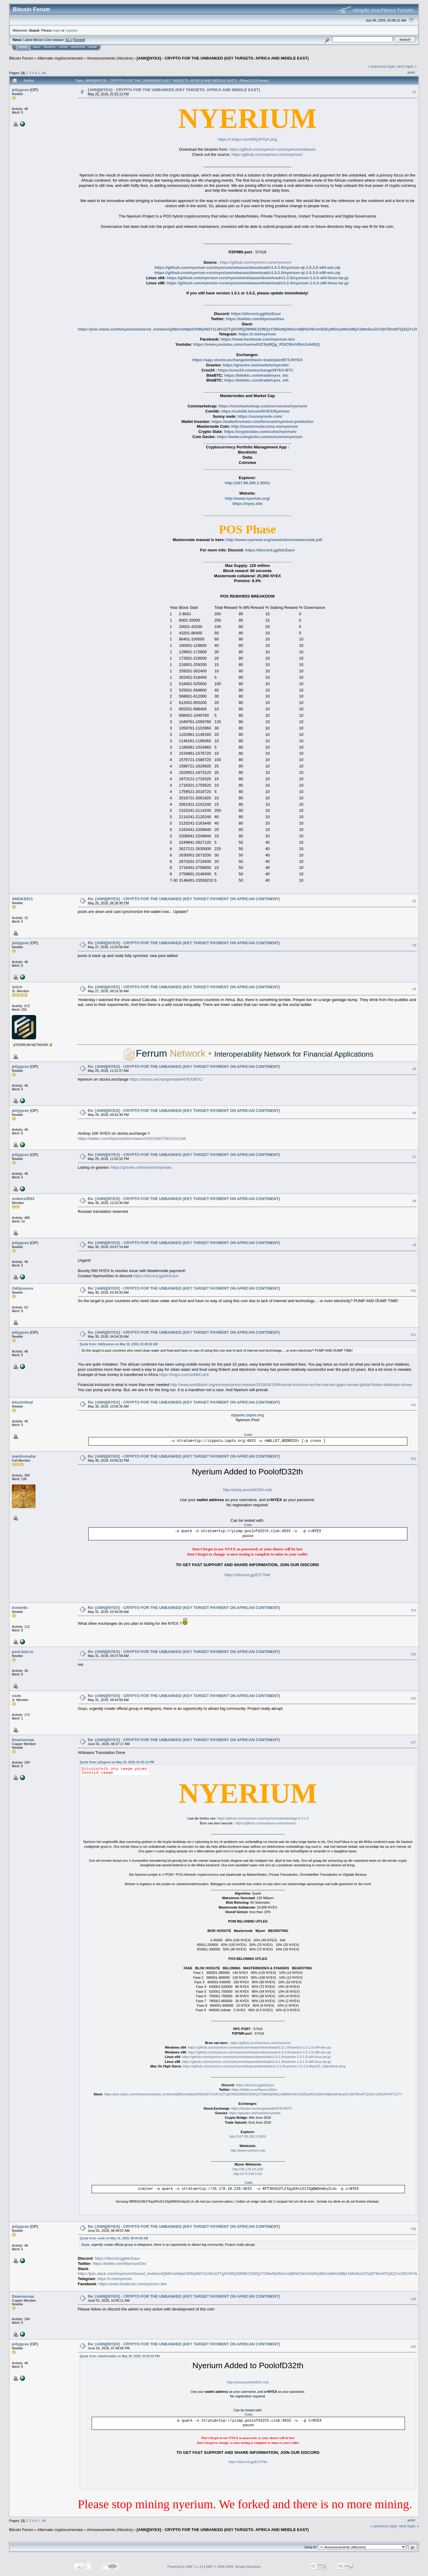 The image size is (428, 2576). I want to click on Deamonxaa, so click(23, 1739).